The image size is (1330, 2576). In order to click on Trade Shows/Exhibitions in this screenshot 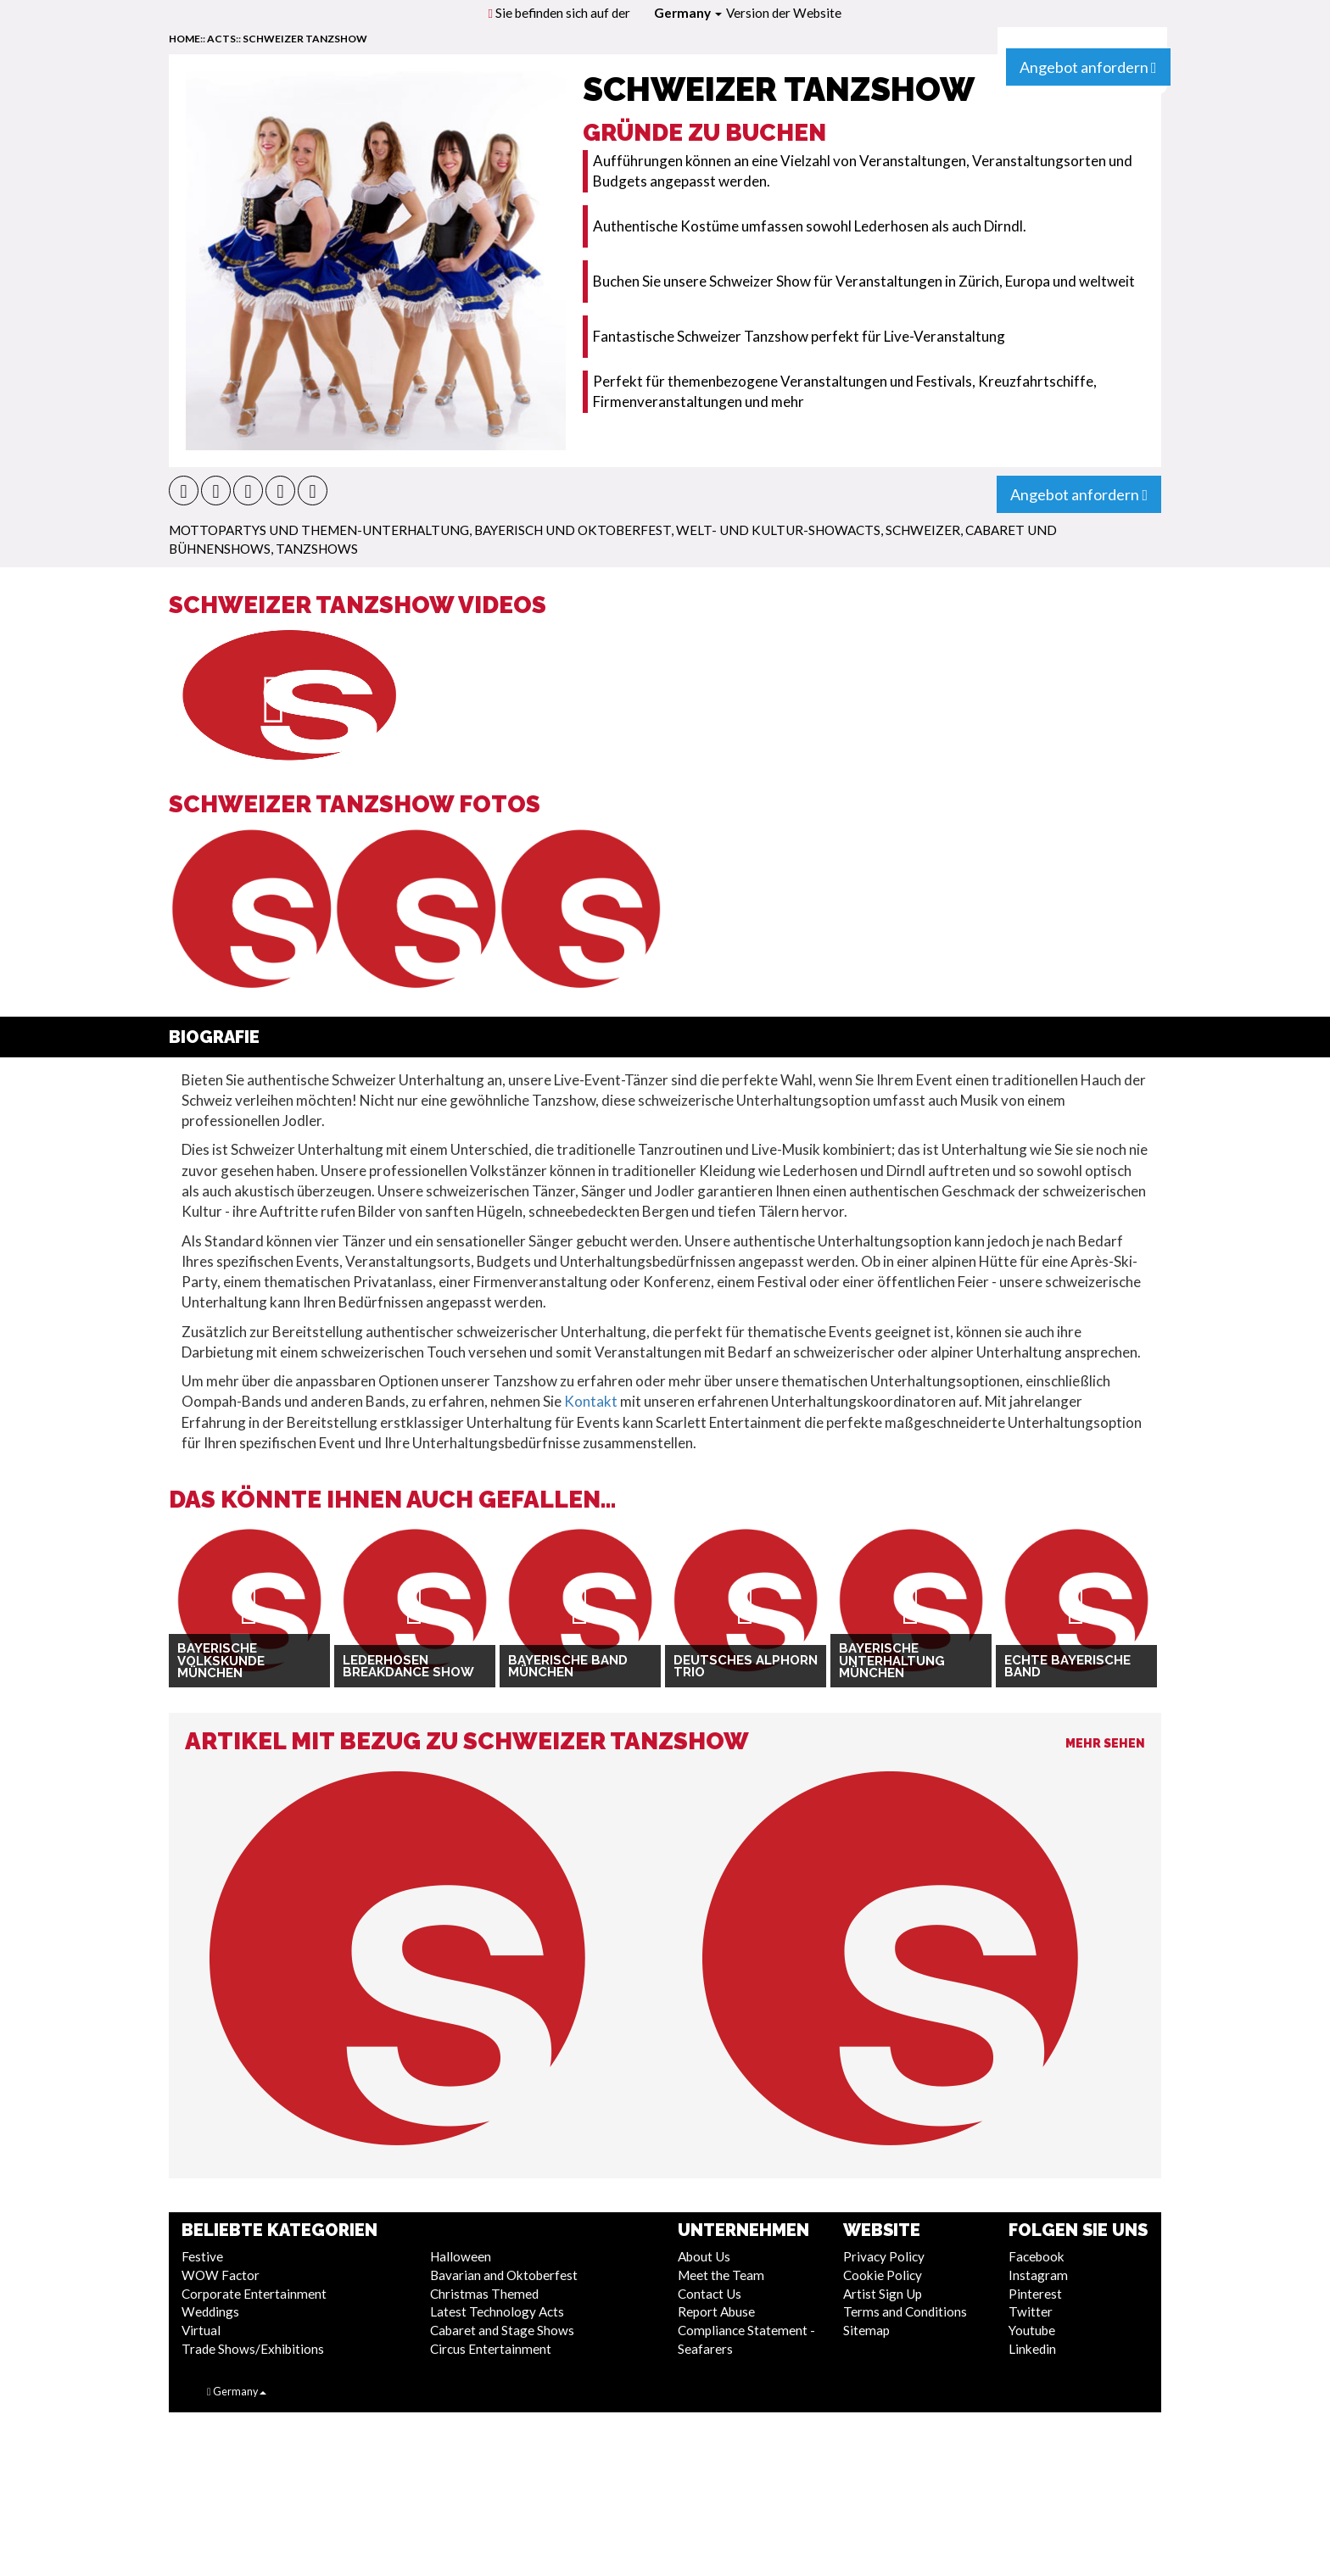, I will do `click(253, 2348)`.